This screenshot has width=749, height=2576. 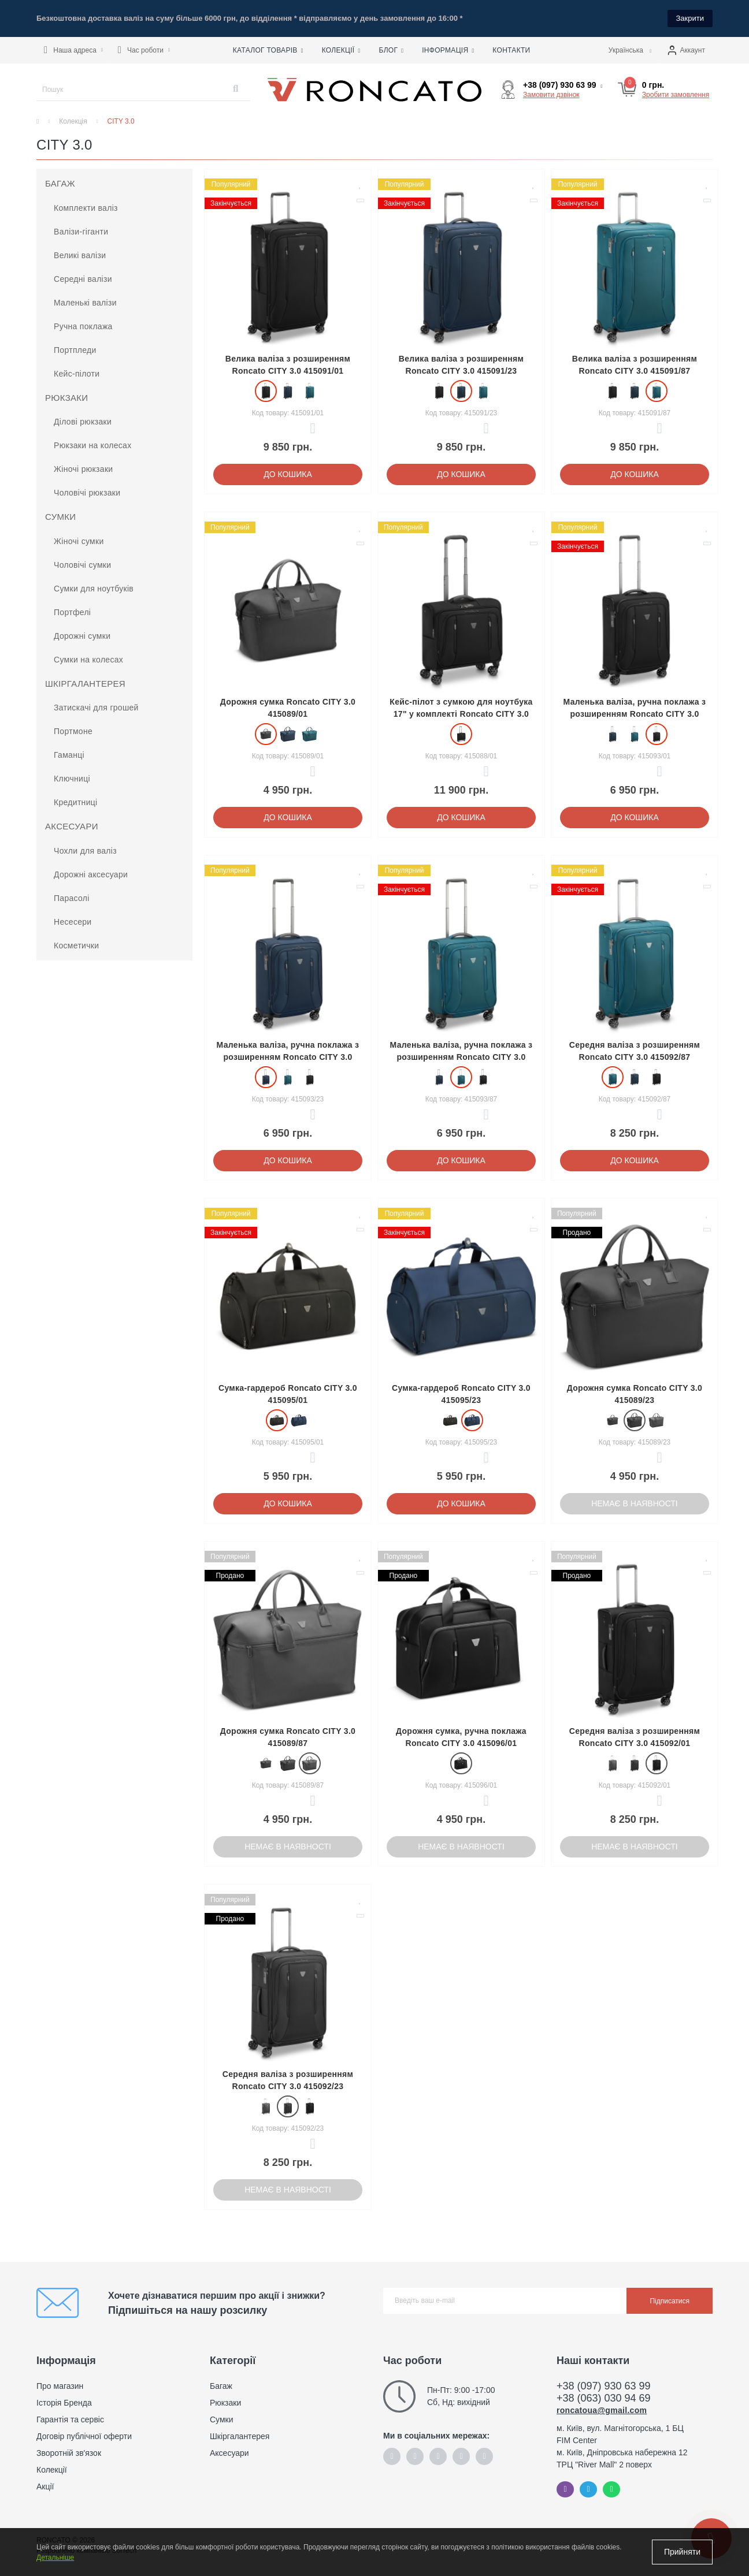 What do you see at coordinates (82, 636) in the screenshot?
I see `Дорожні сумки` at bounding box center [82, 636].